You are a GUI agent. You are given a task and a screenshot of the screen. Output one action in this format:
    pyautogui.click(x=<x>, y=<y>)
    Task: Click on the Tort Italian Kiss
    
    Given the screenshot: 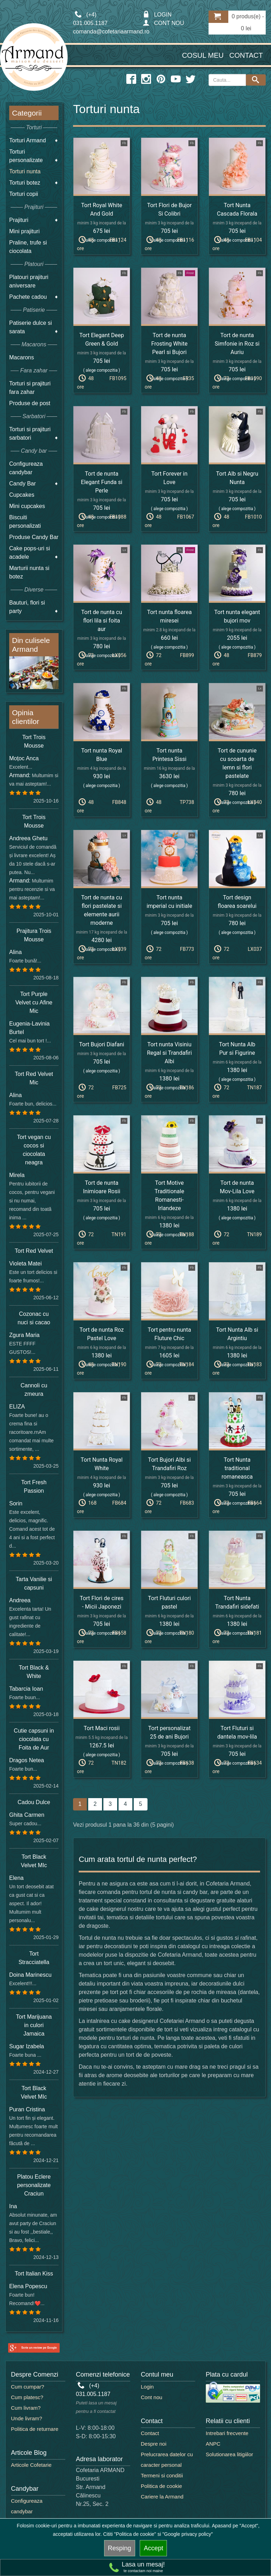 What is the action you would take?
    pyautogui.click(x=34, y=2274)
    